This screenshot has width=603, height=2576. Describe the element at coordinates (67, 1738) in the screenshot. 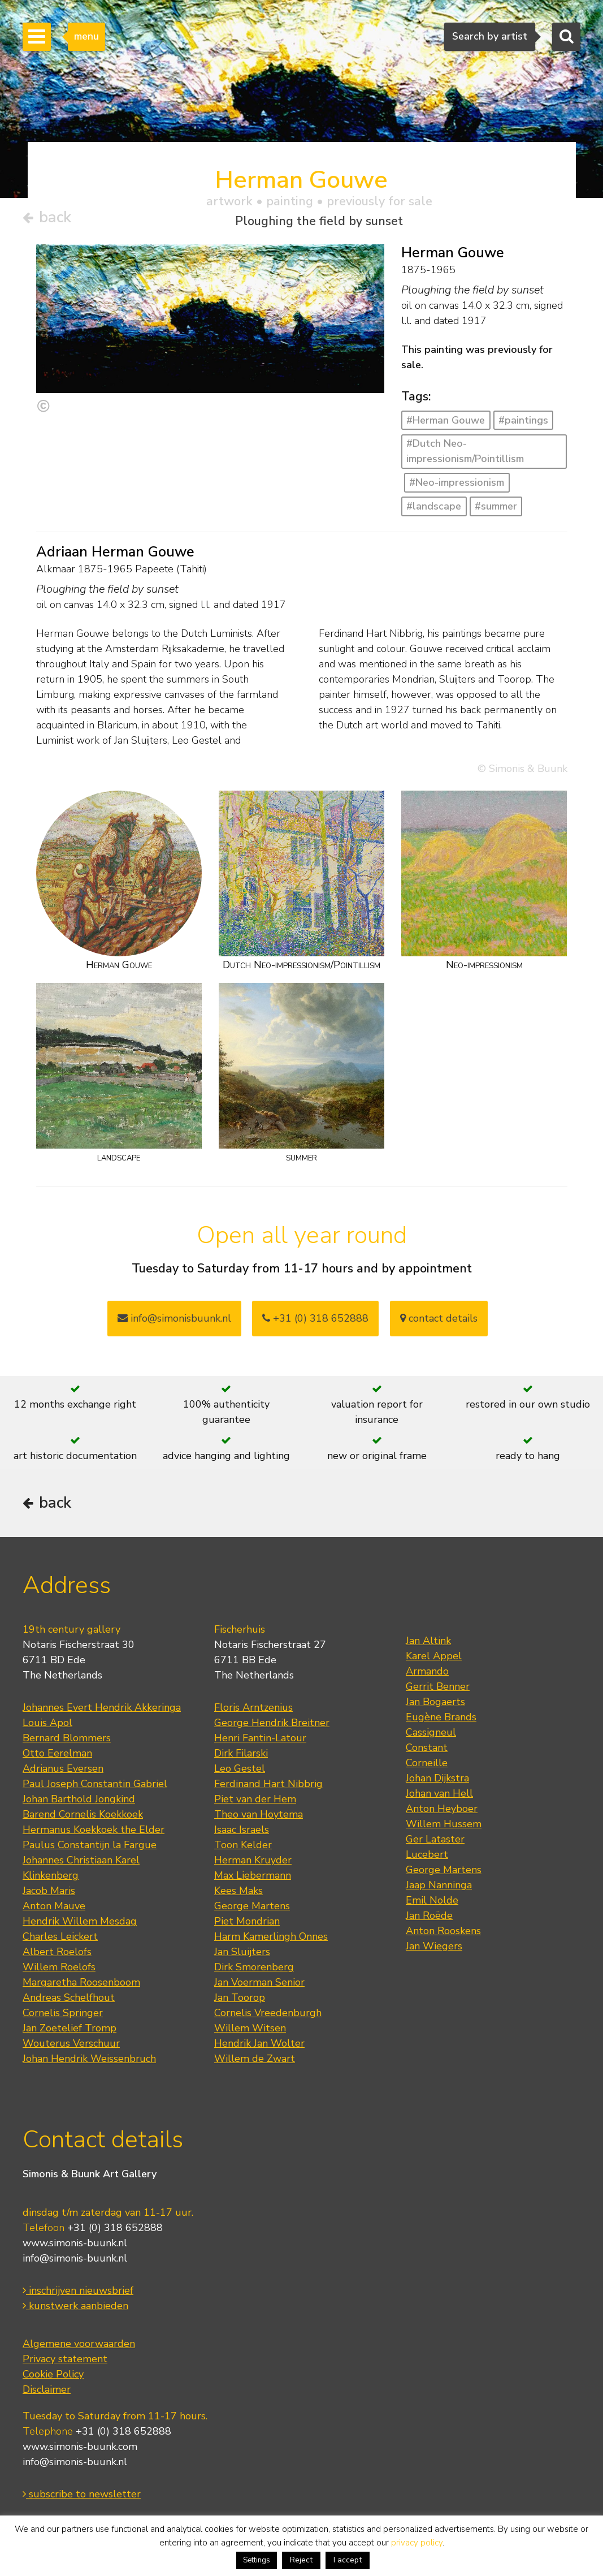

I see `Bernard Blommers` at that location.